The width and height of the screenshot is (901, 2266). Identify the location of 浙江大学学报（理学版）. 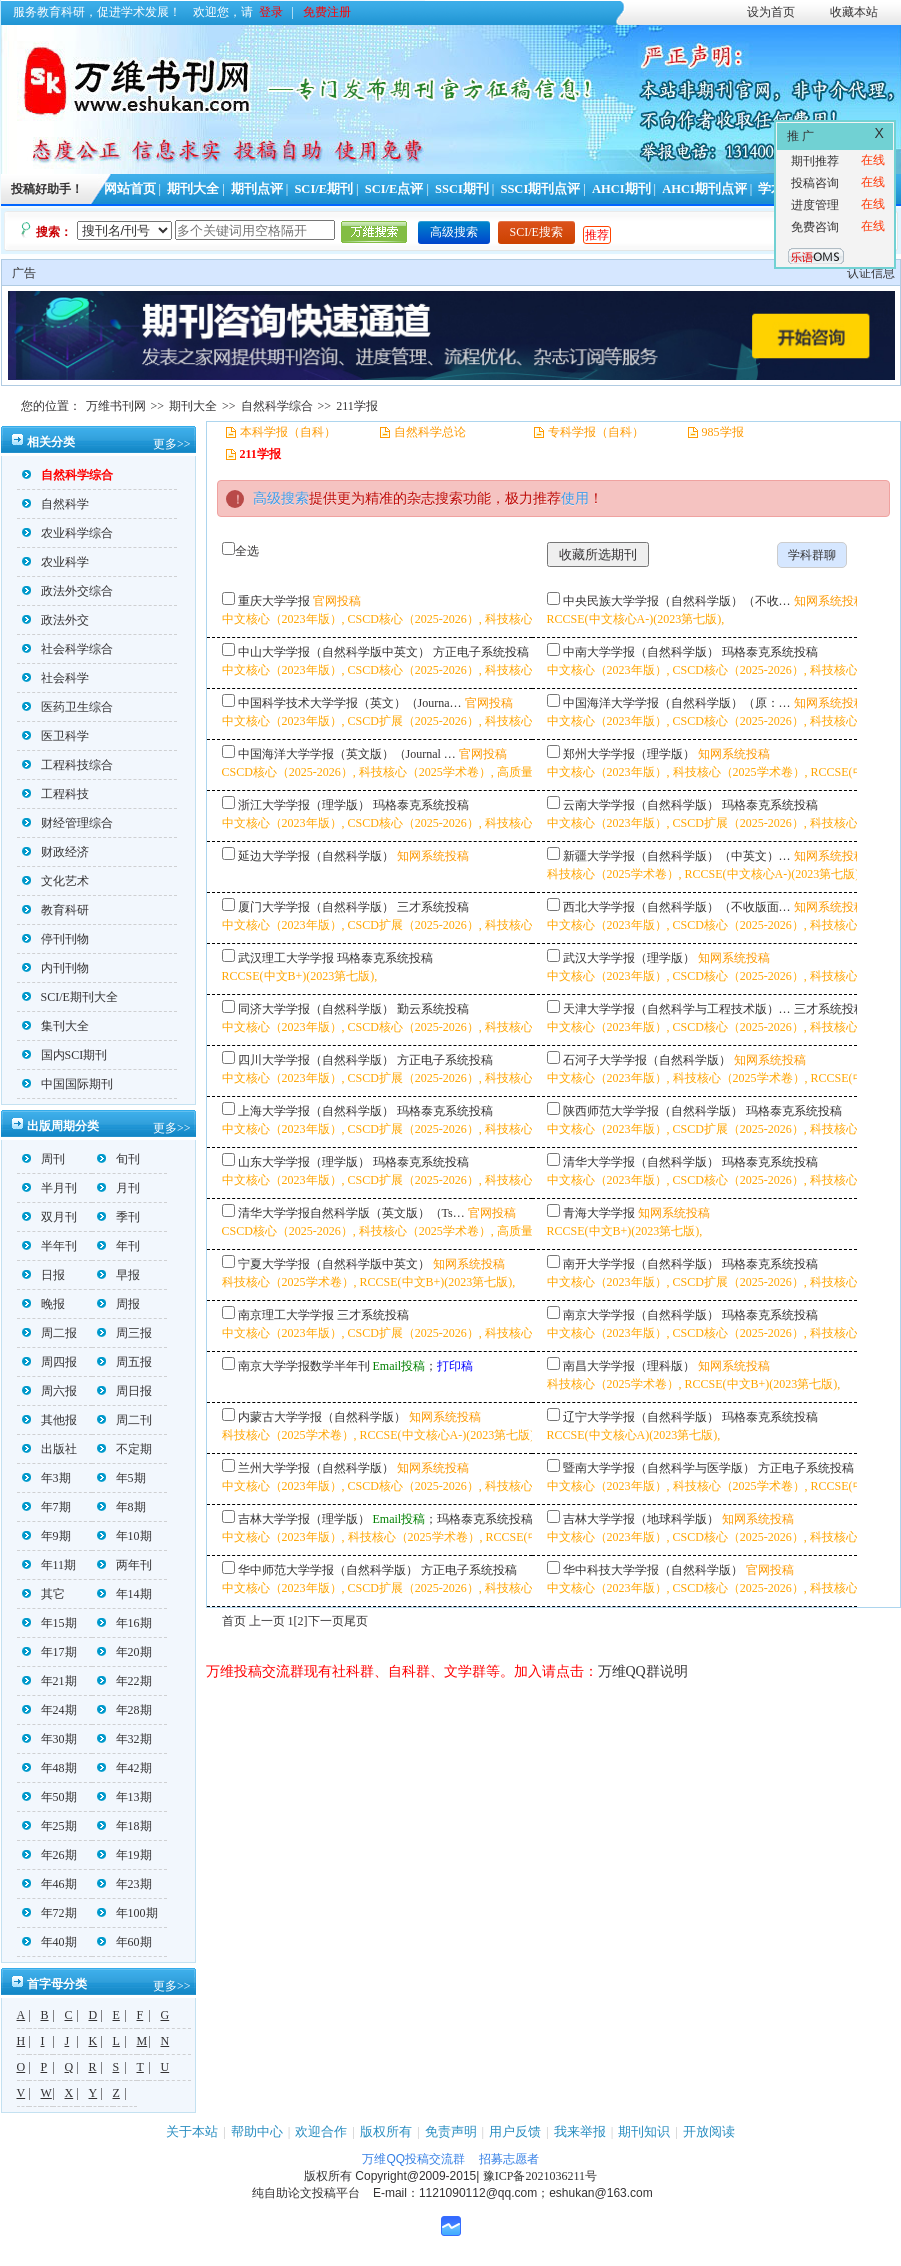
(304, 805).